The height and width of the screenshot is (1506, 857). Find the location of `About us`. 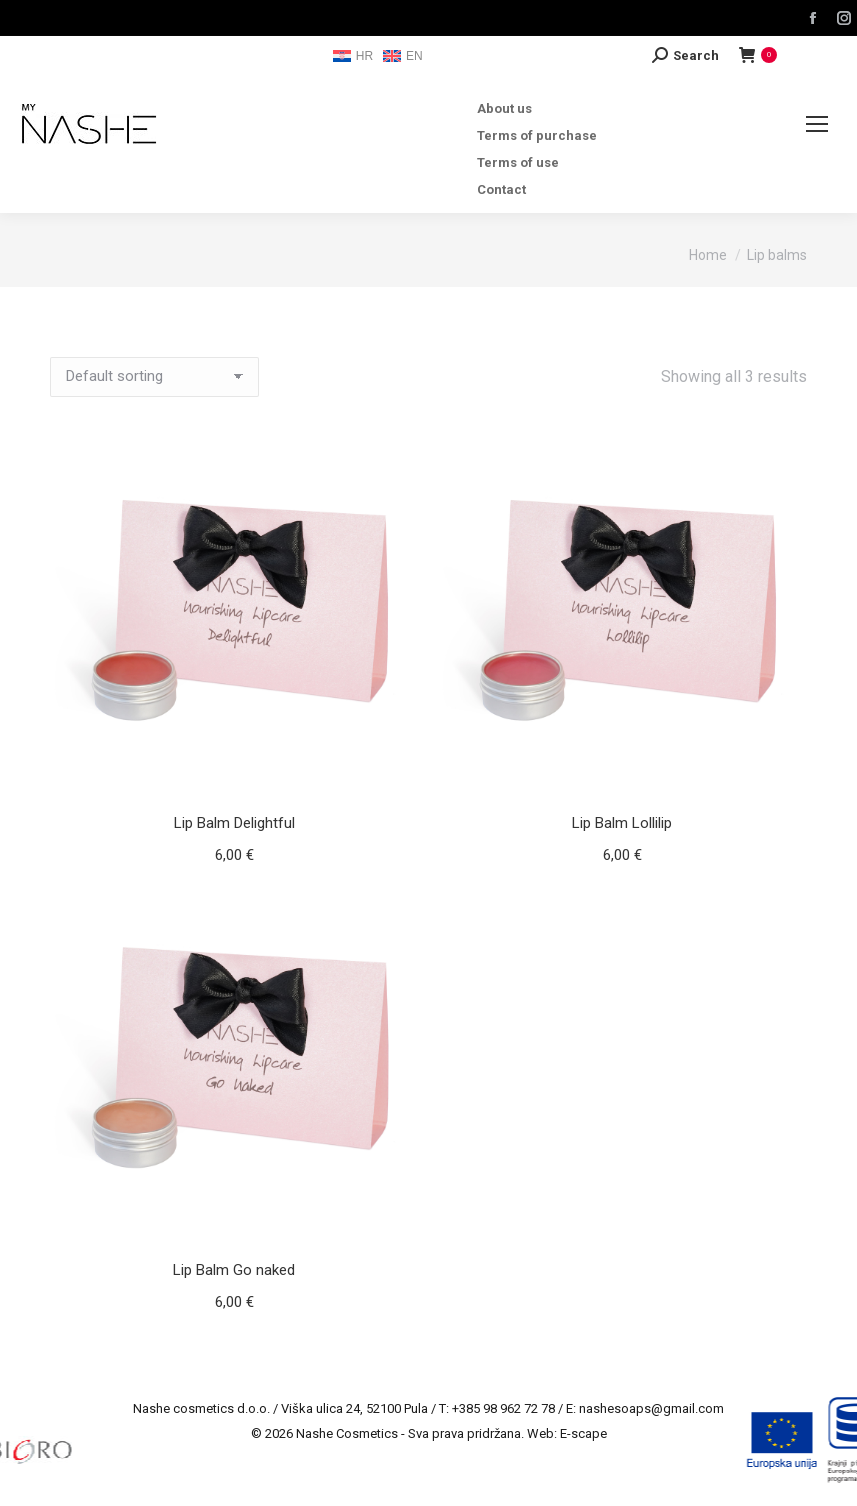

About us is located at coordinates (504, 108).